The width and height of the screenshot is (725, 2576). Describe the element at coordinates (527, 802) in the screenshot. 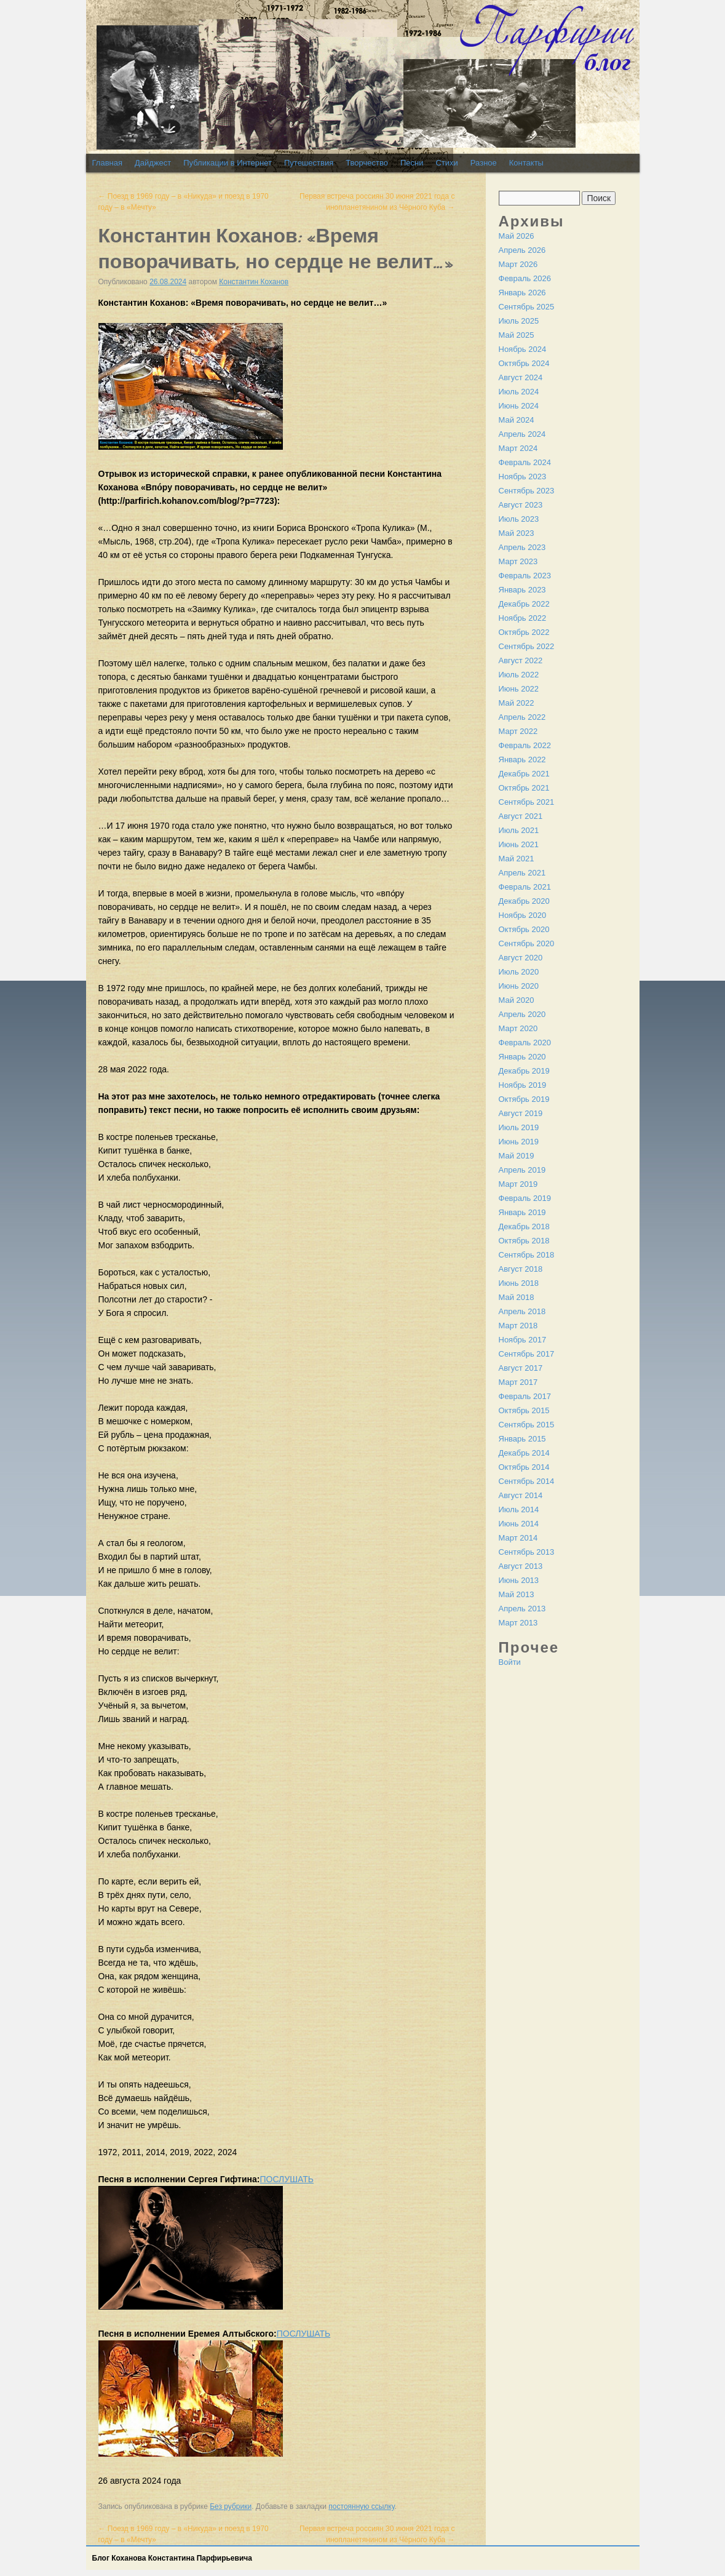

I see `Сентябрь 2021` at that location.